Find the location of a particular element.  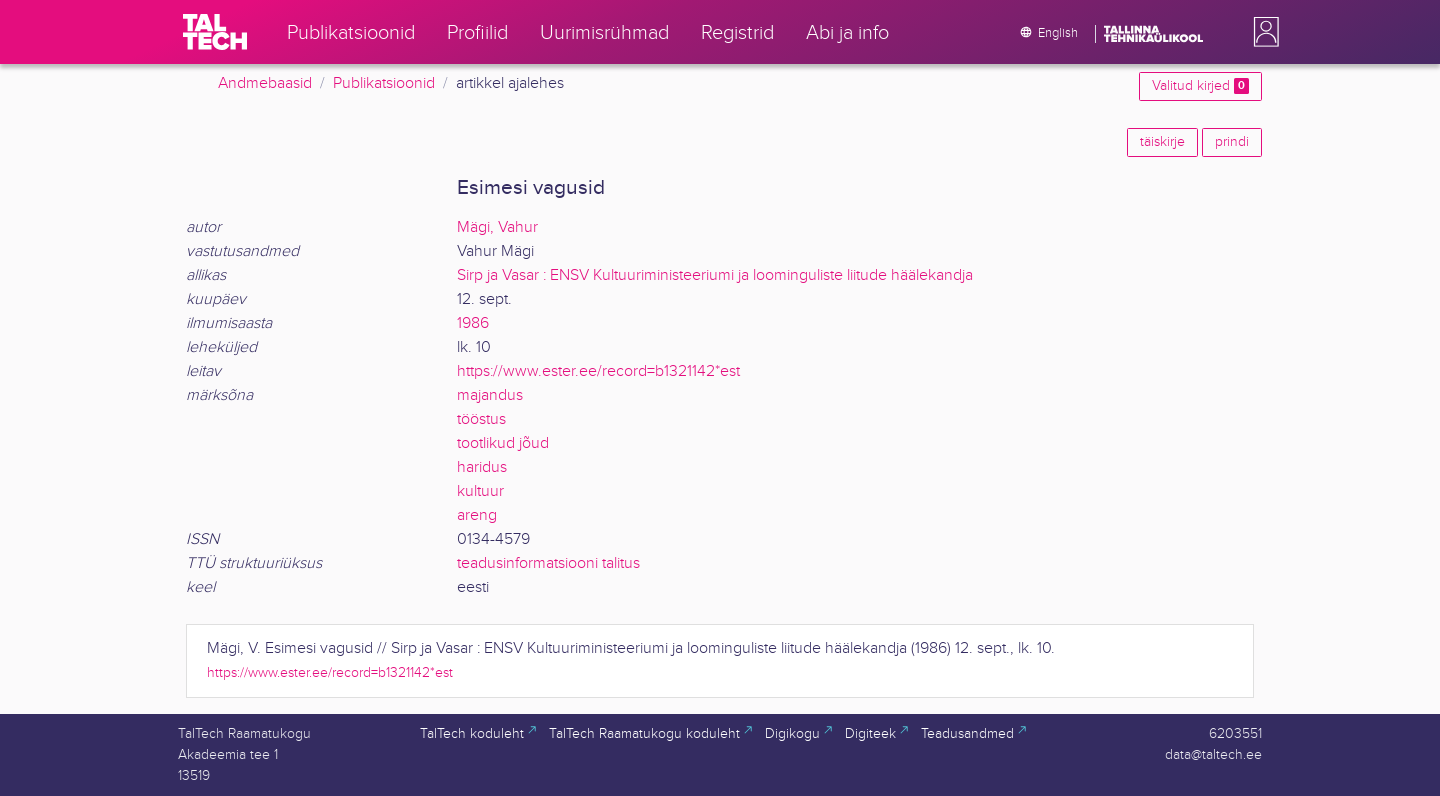

1986 is located at coordinates (473, 323).